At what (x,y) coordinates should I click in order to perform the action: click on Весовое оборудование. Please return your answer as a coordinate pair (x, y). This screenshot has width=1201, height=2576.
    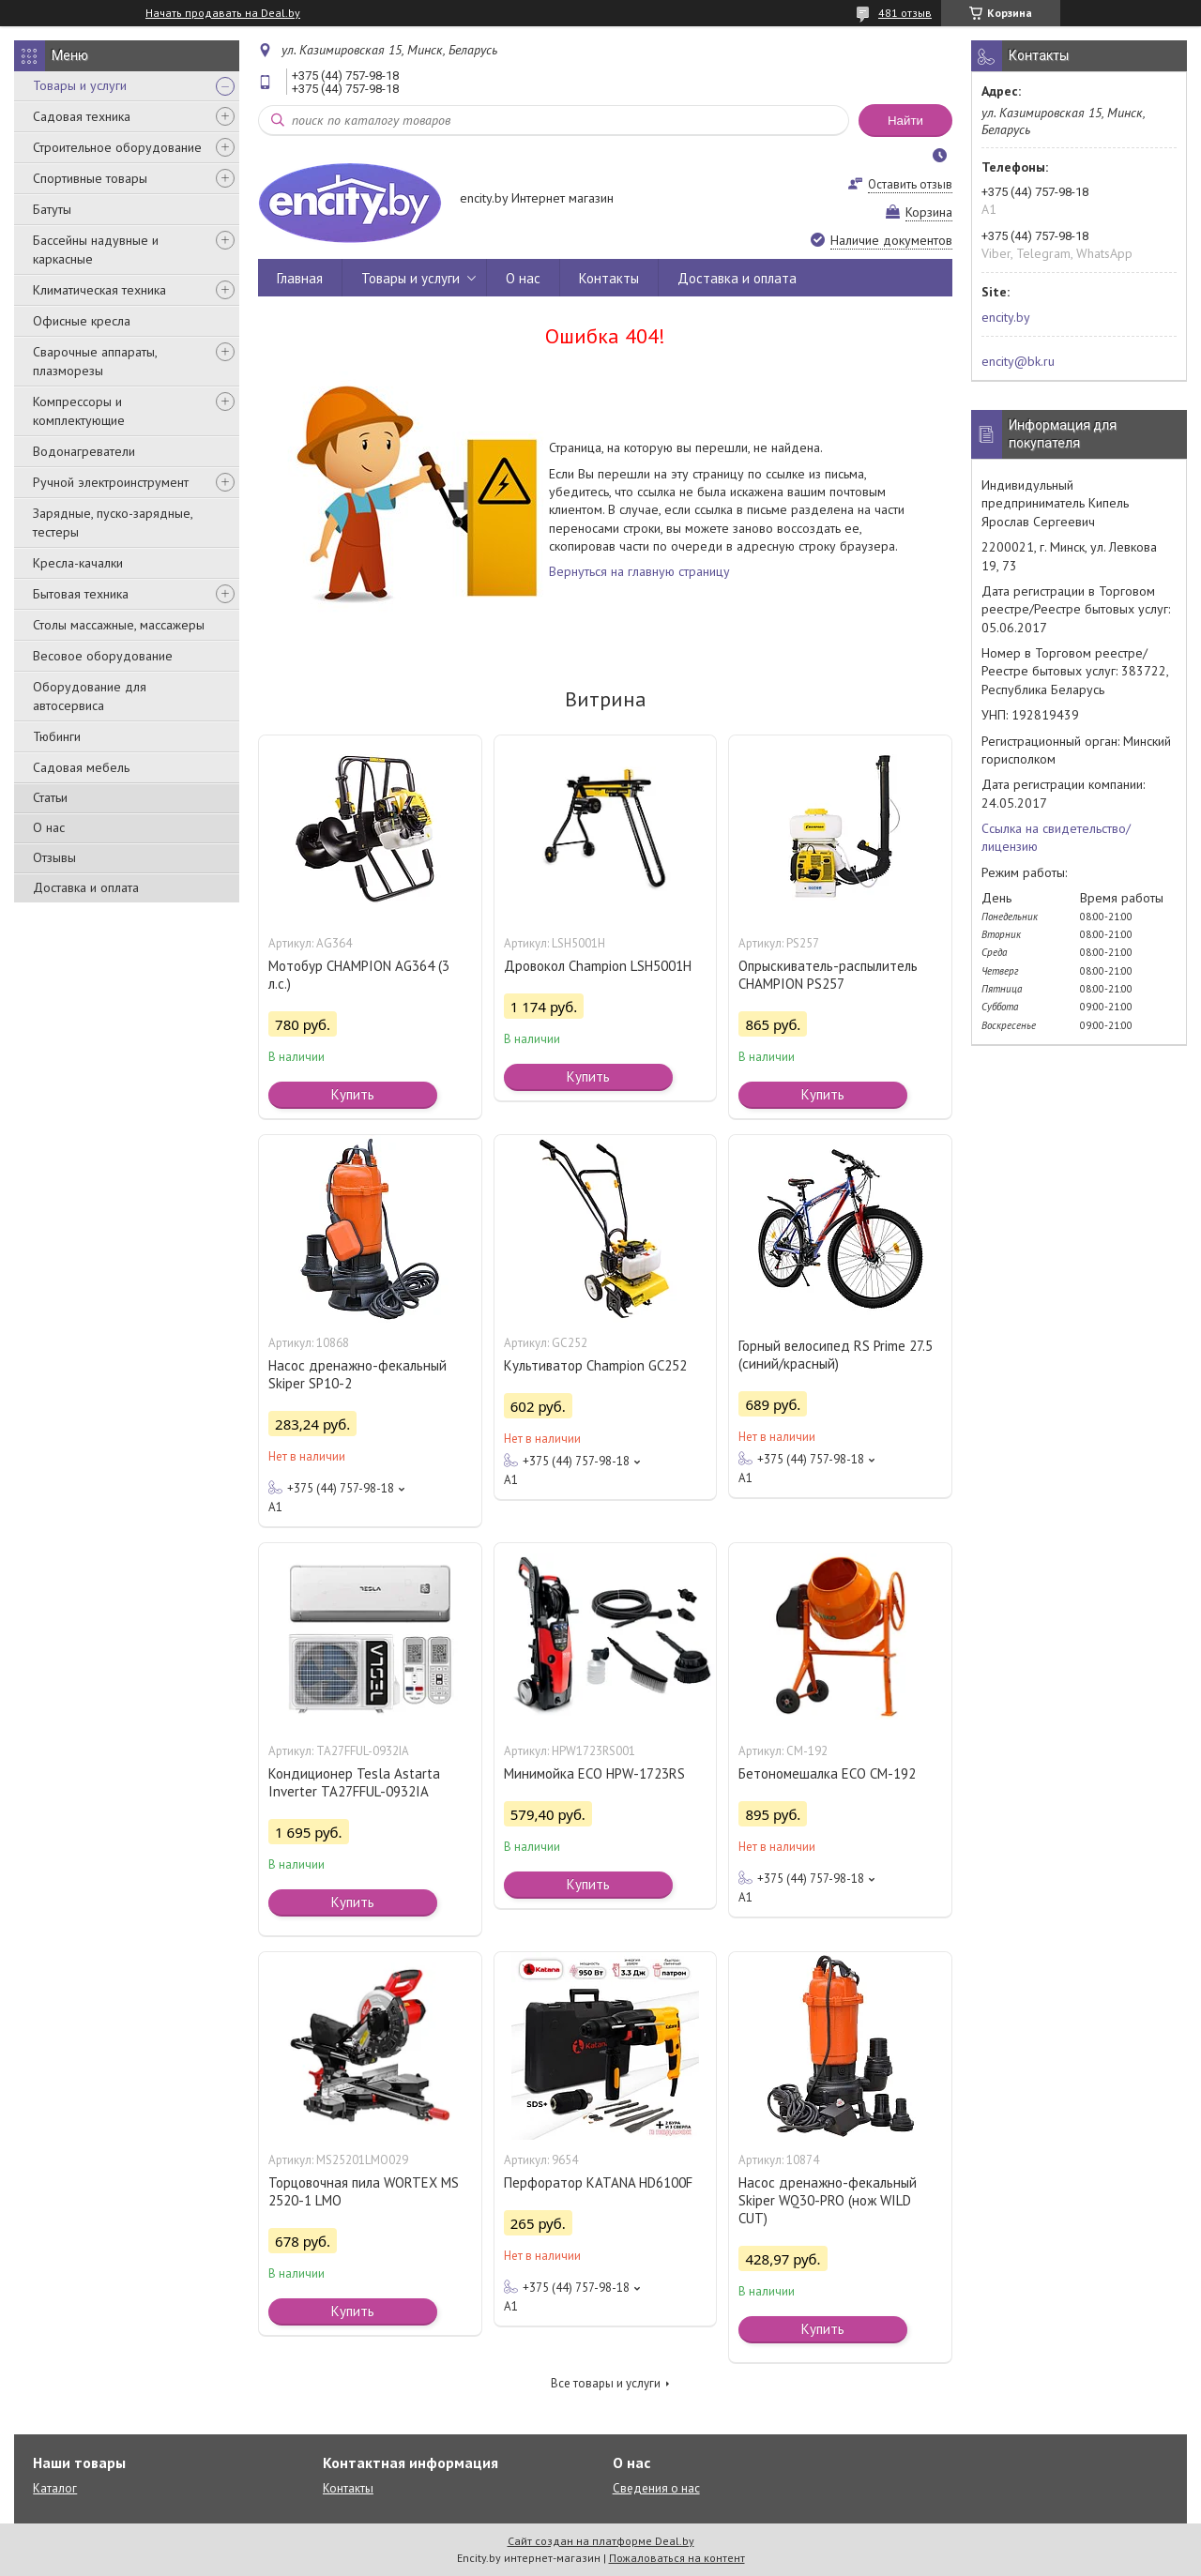
    Looking at the image, I should click on (103, 655).